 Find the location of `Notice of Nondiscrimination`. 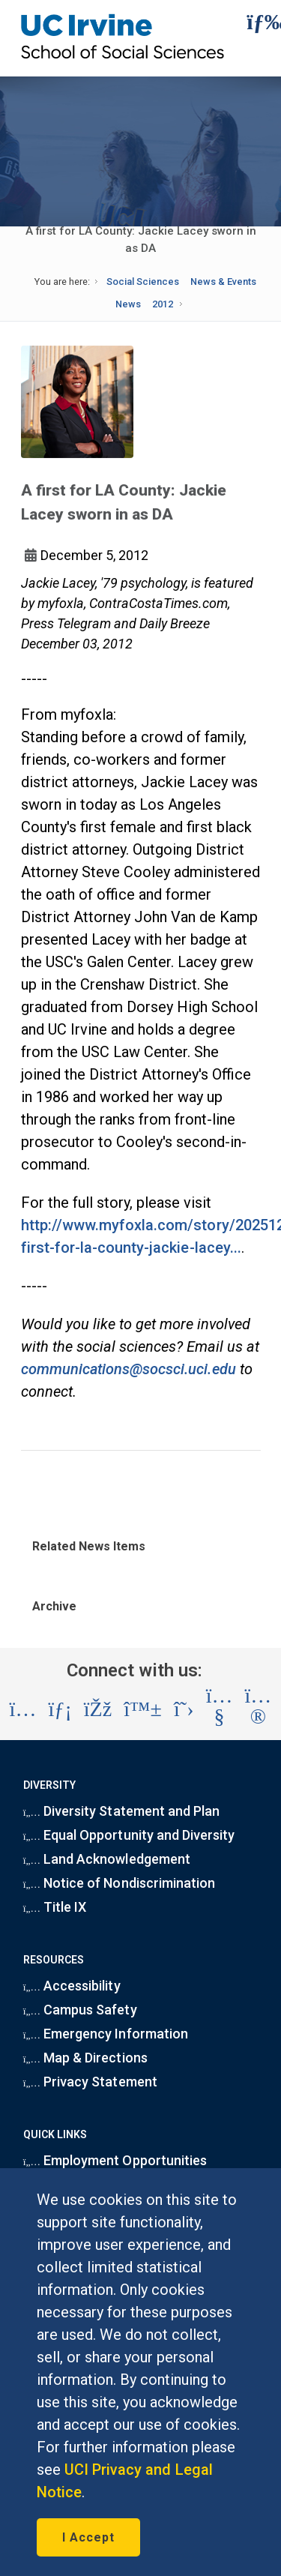

Notice of Nondiscrimination is located at coordinates (119, 1883).